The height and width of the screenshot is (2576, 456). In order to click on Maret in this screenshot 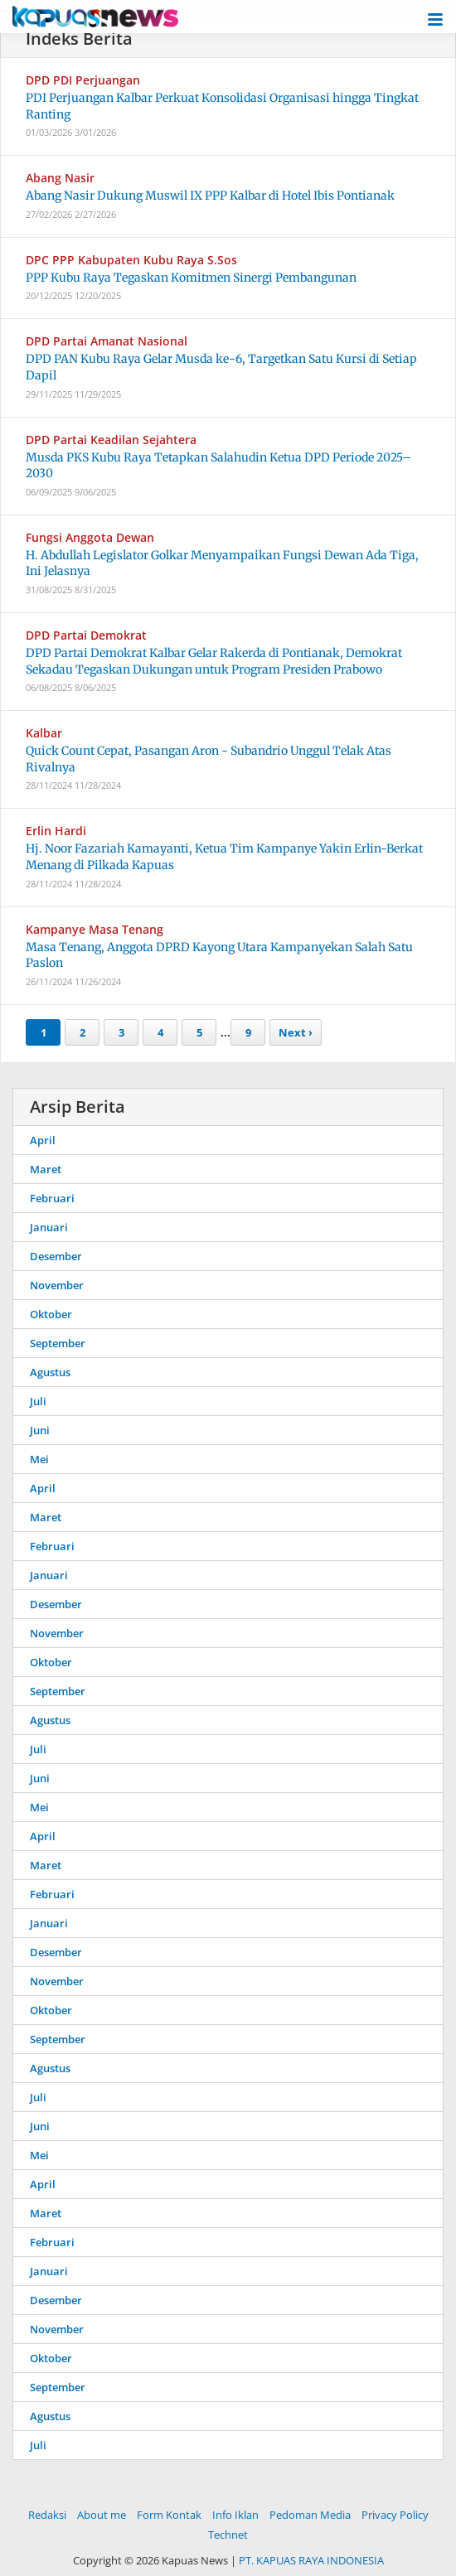, I will do `click(45, 1169)`.